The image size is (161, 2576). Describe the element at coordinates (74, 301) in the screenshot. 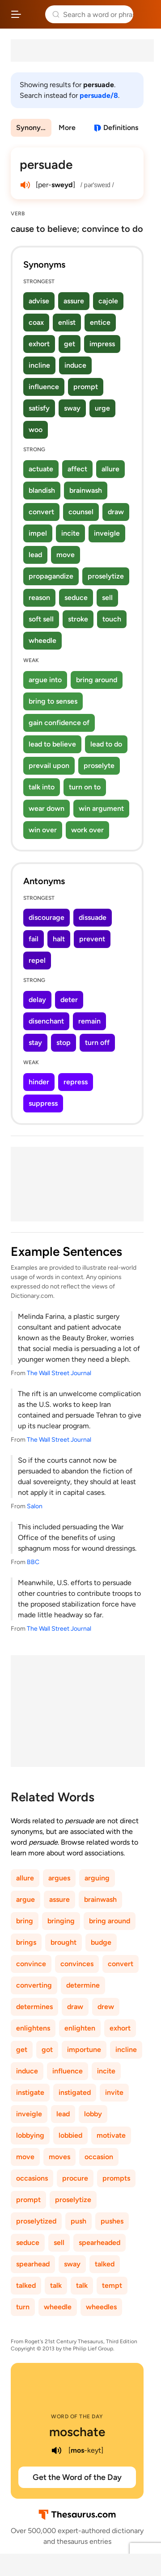

I see `assure` at that location.